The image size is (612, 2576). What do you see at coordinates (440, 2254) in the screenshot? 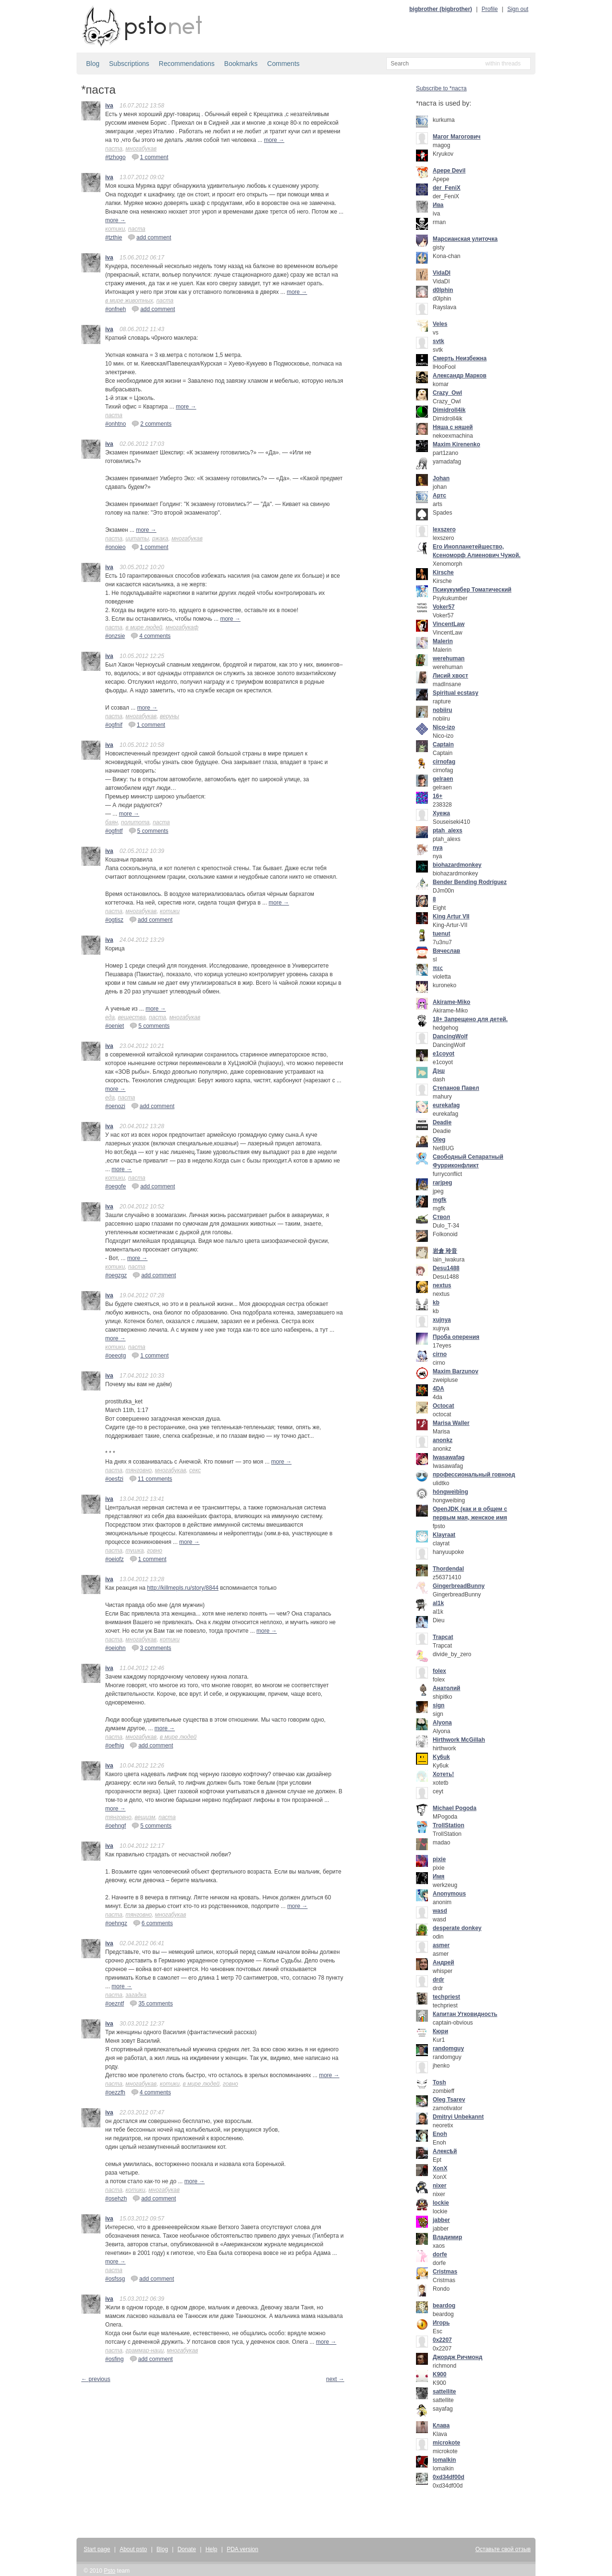
I see `dorfe` at bounding box center [440, 2254].